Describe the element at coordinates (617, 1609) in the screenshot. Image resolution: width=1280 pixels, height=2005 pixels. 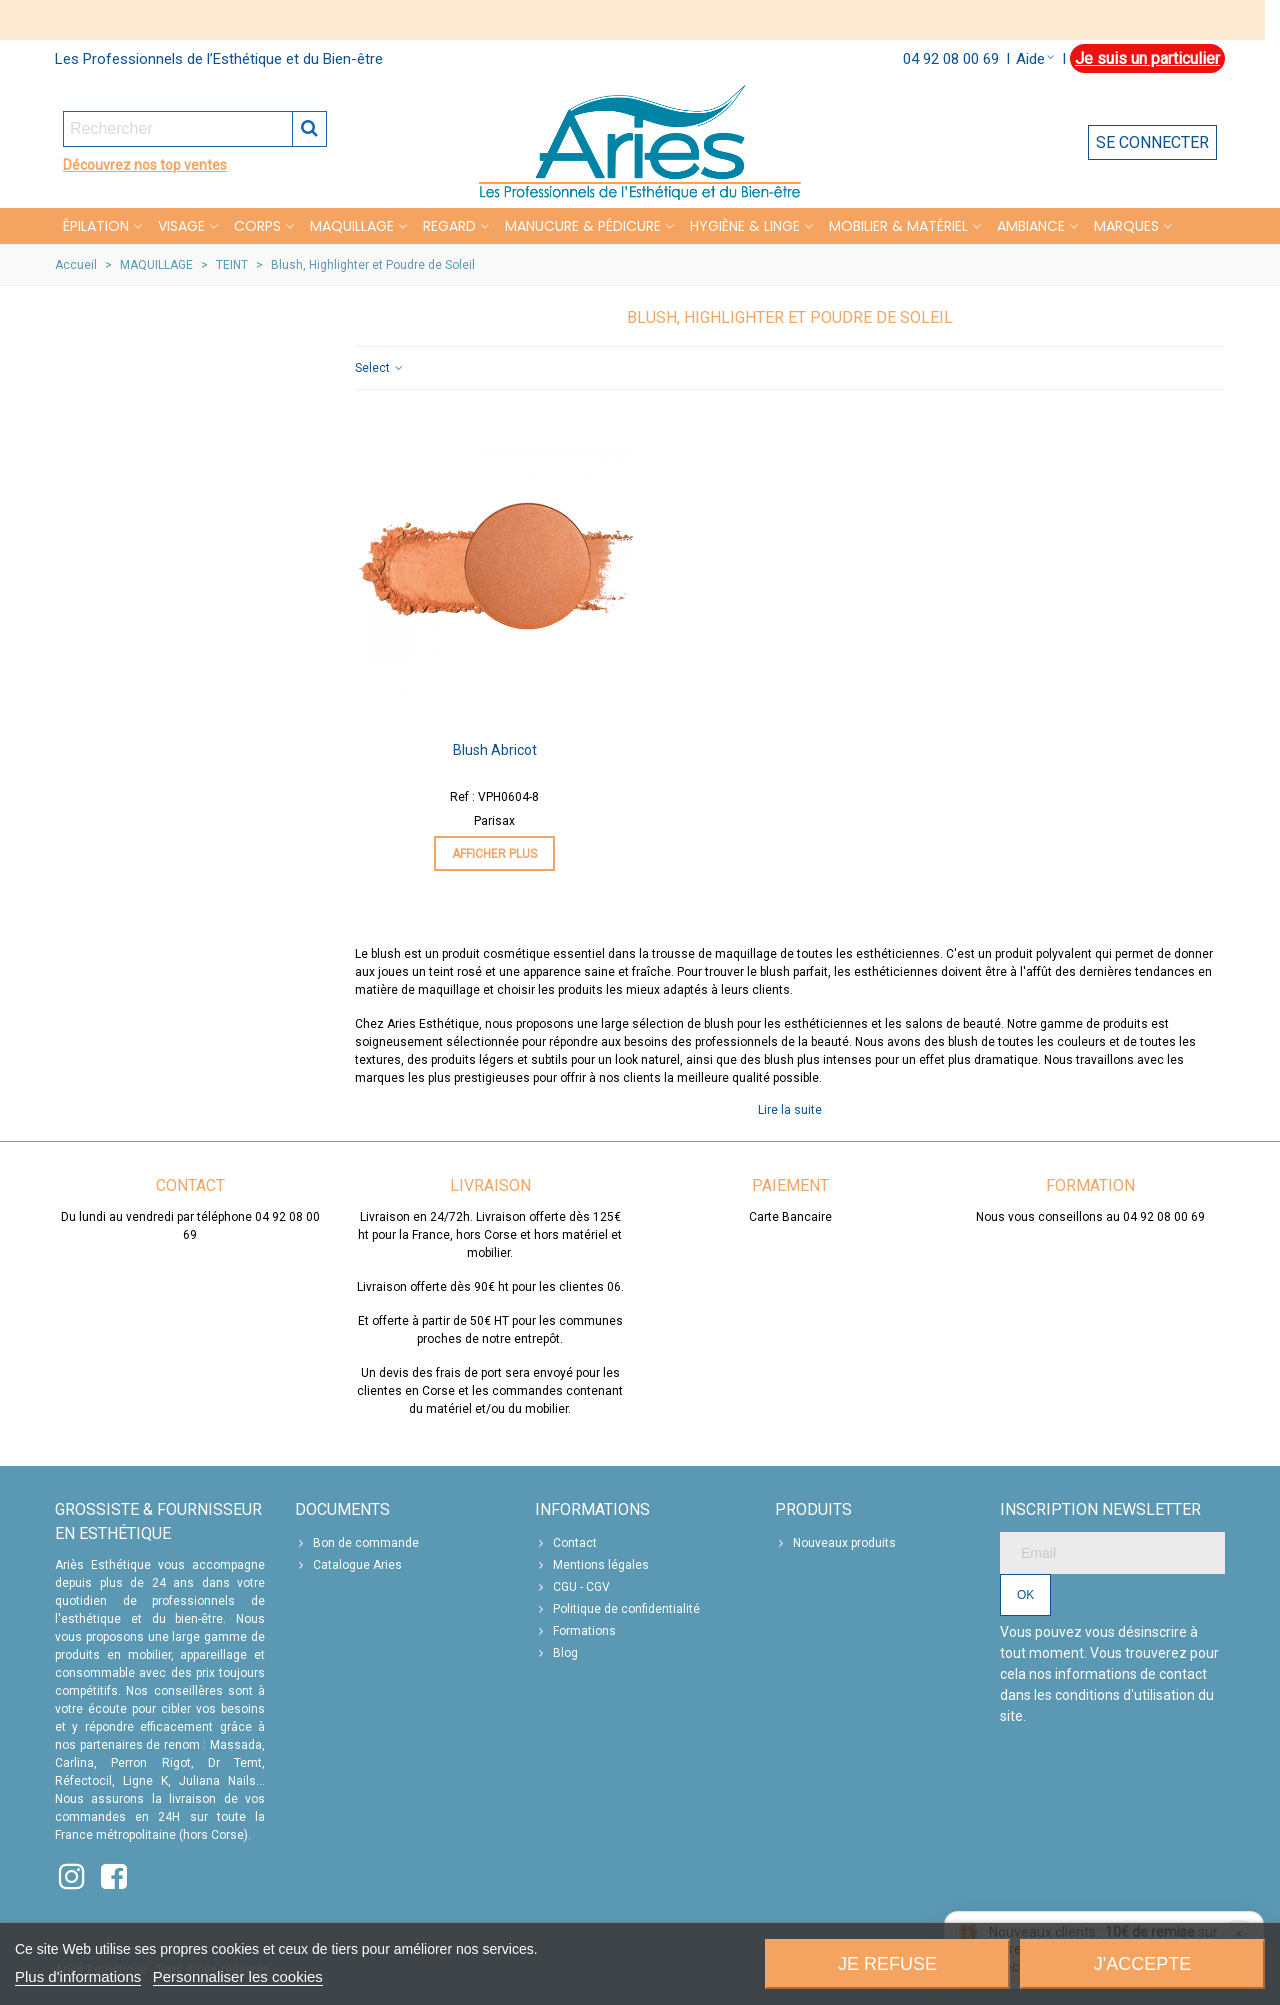
I see `Politique de confidentialité` at that location.